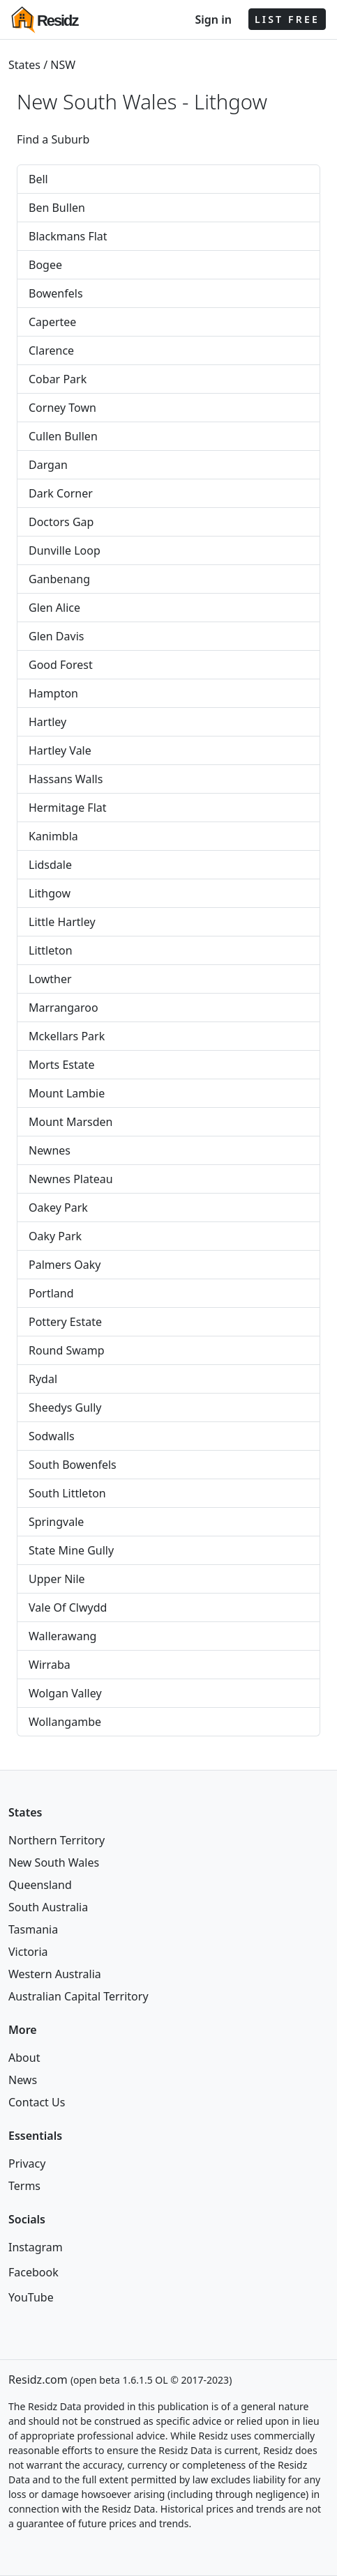 This screenshot has height=2576, width=337. Describe the element at coordinates (52, 1436) in the screenshot. I see `Sodwalls` at that location.